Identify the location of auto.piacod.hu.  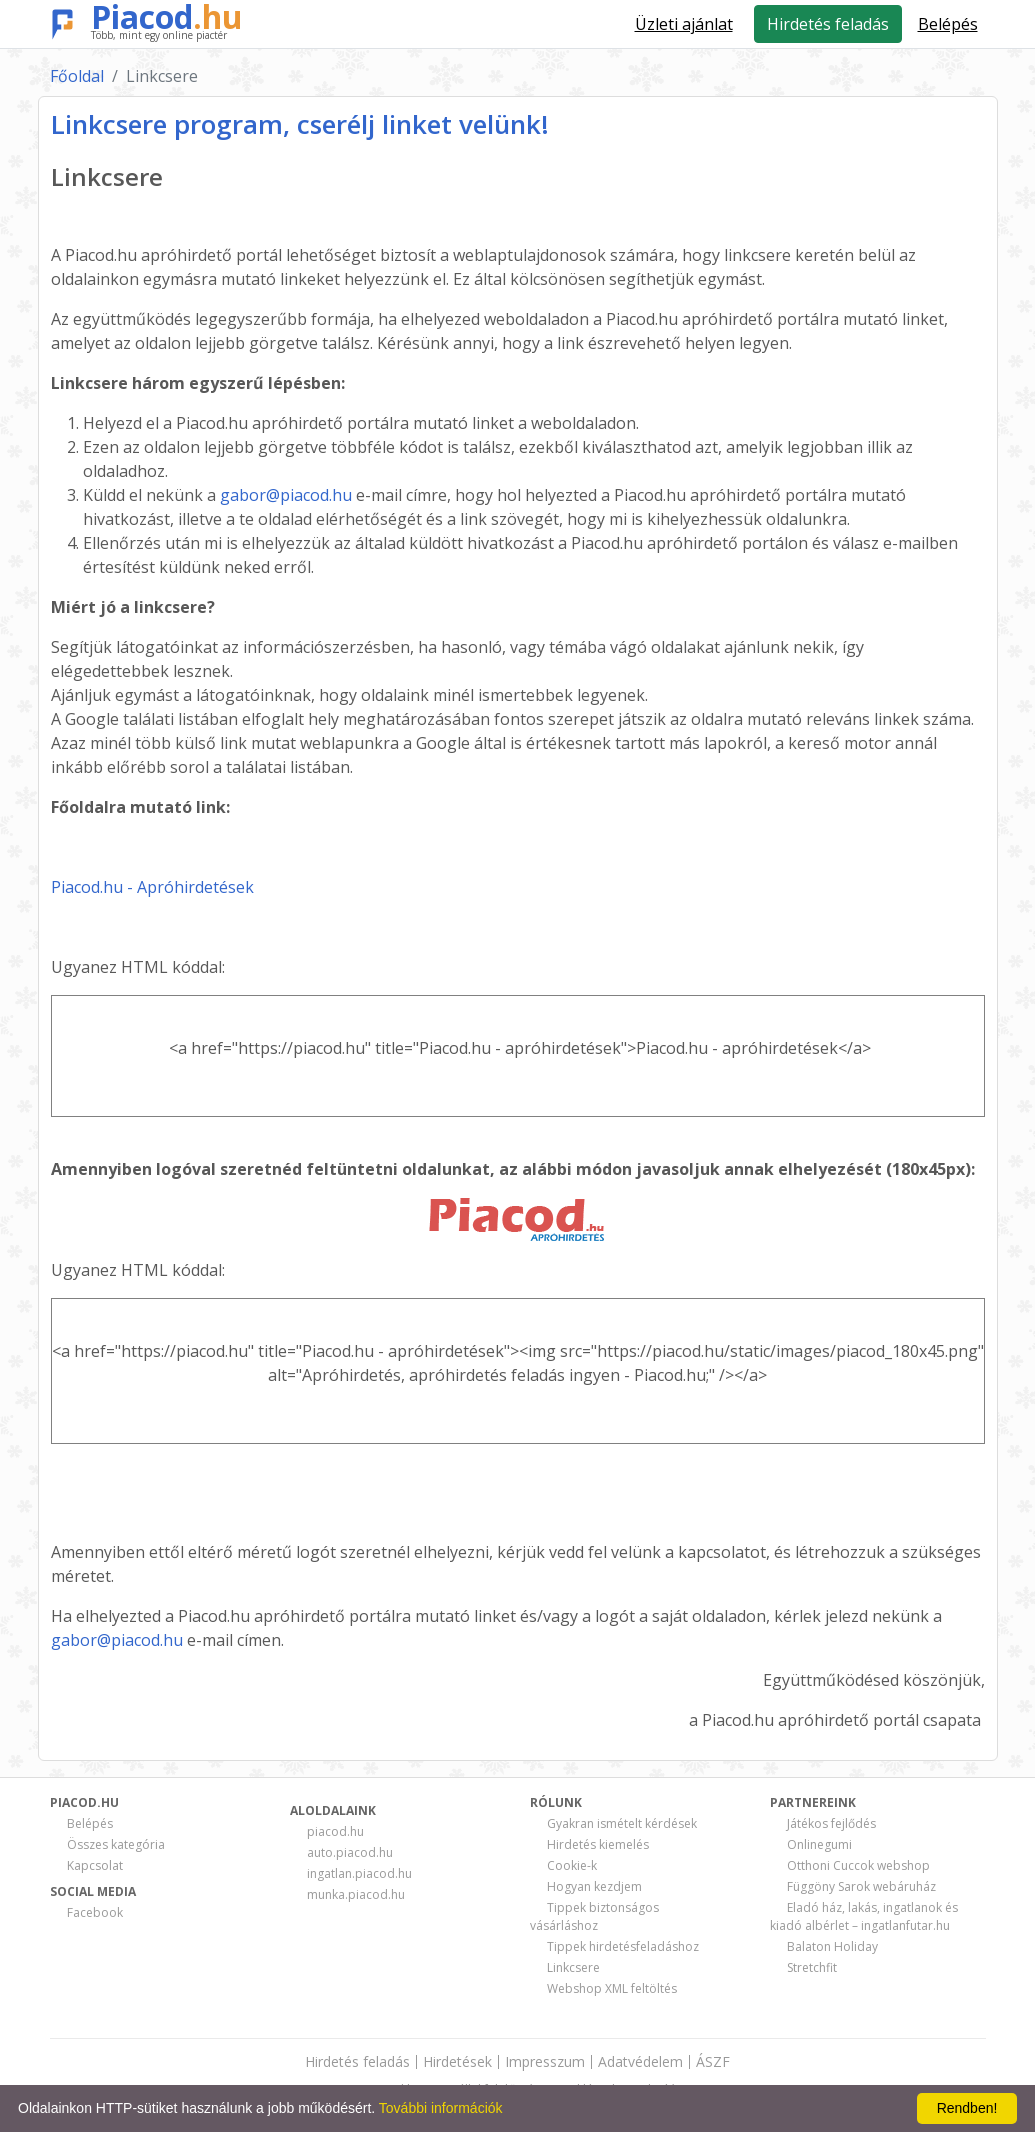
(350, 1852).